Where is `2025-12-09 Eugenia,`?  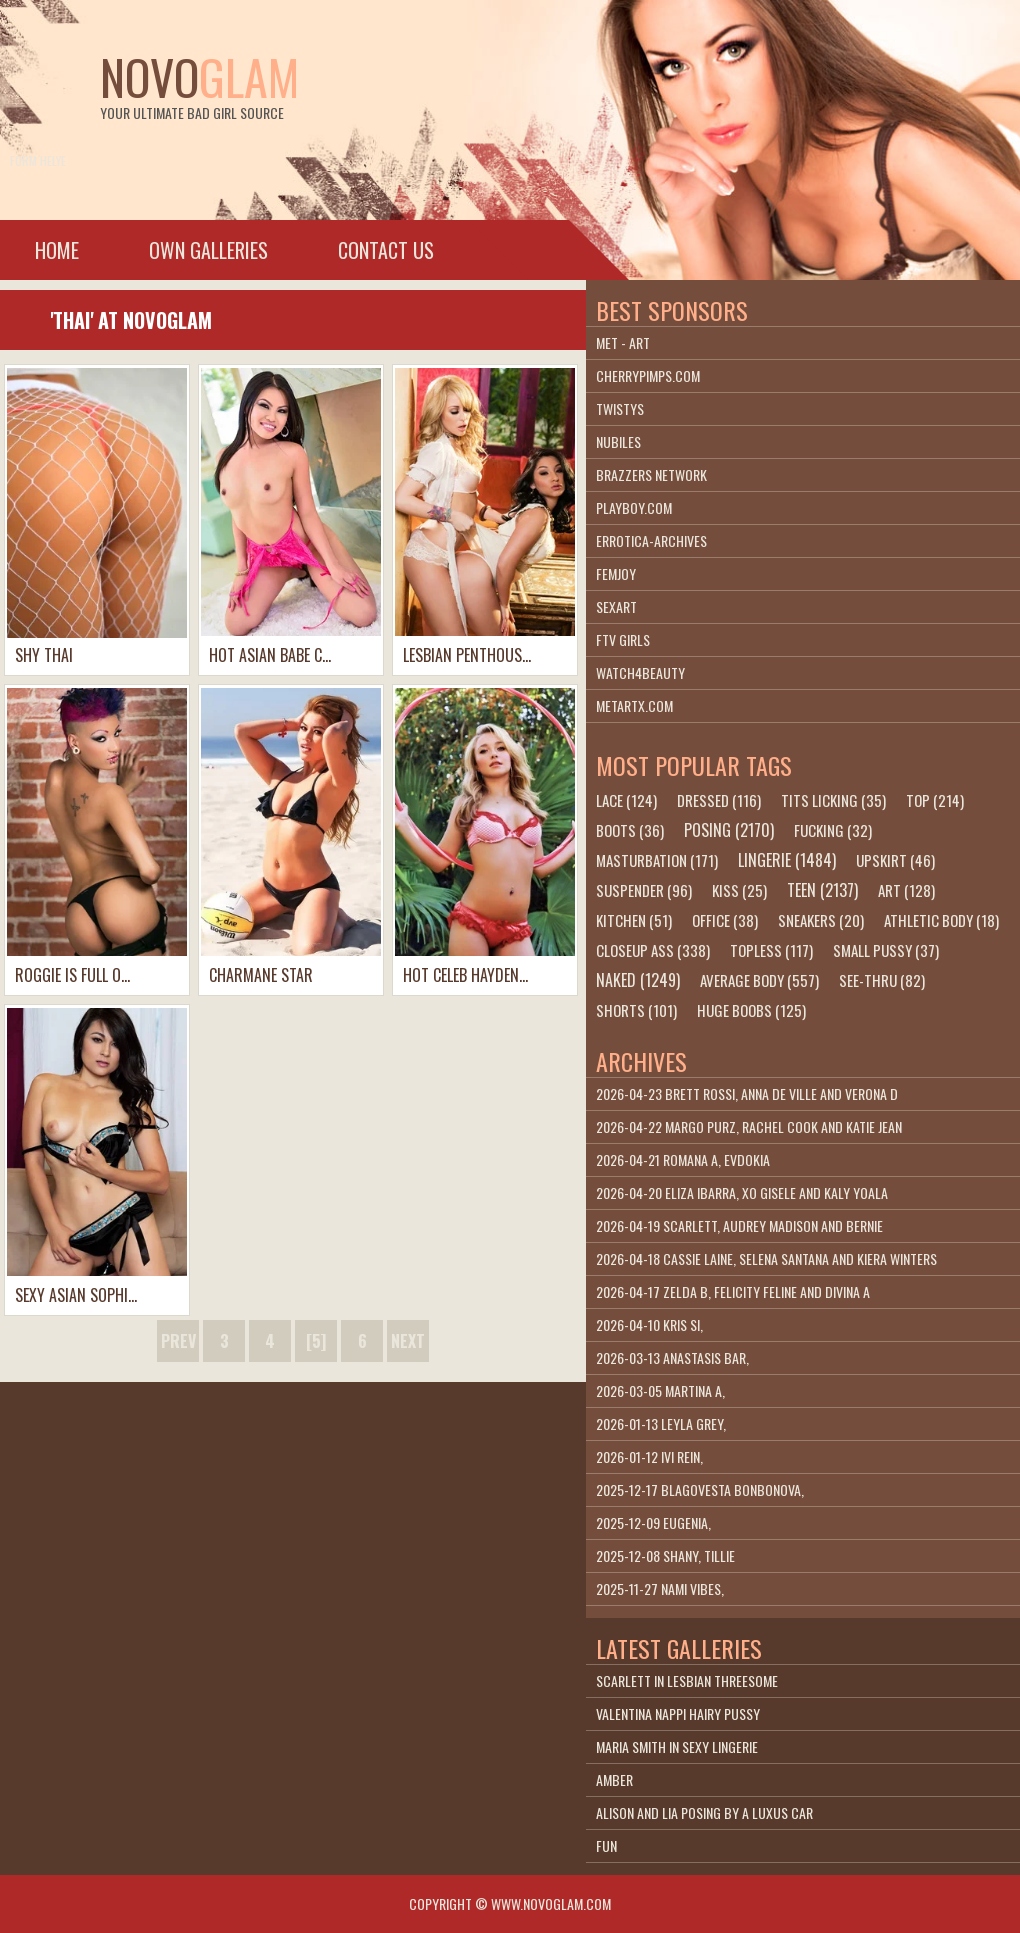 2025-12-09 Eugenia, is located at coordinates (653, 1522).